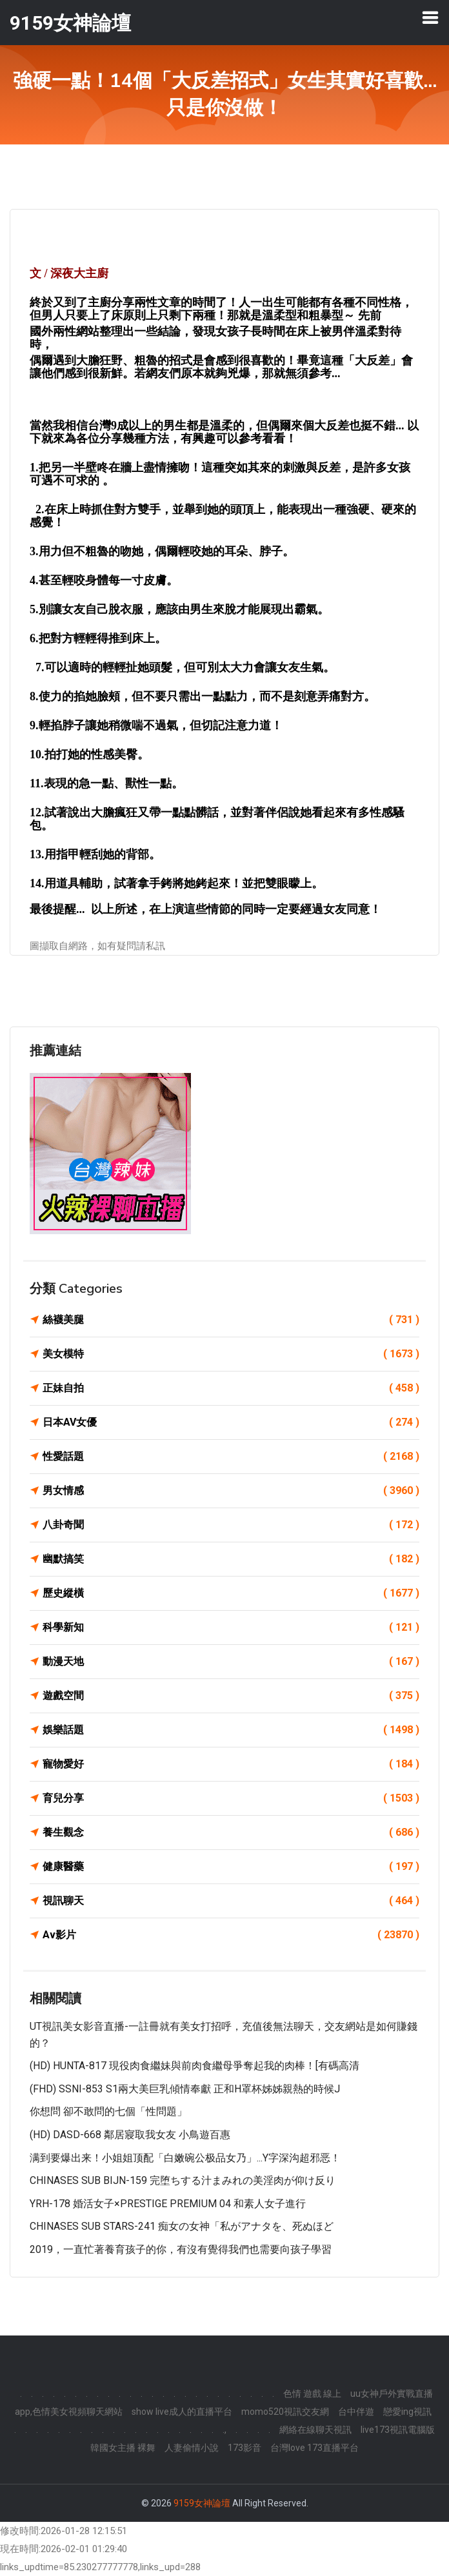 This screenshot has height=2576, width=449. Describe the element at coordinates (231, 1901) in the screenshot. I see `視訊聊天` at that location.